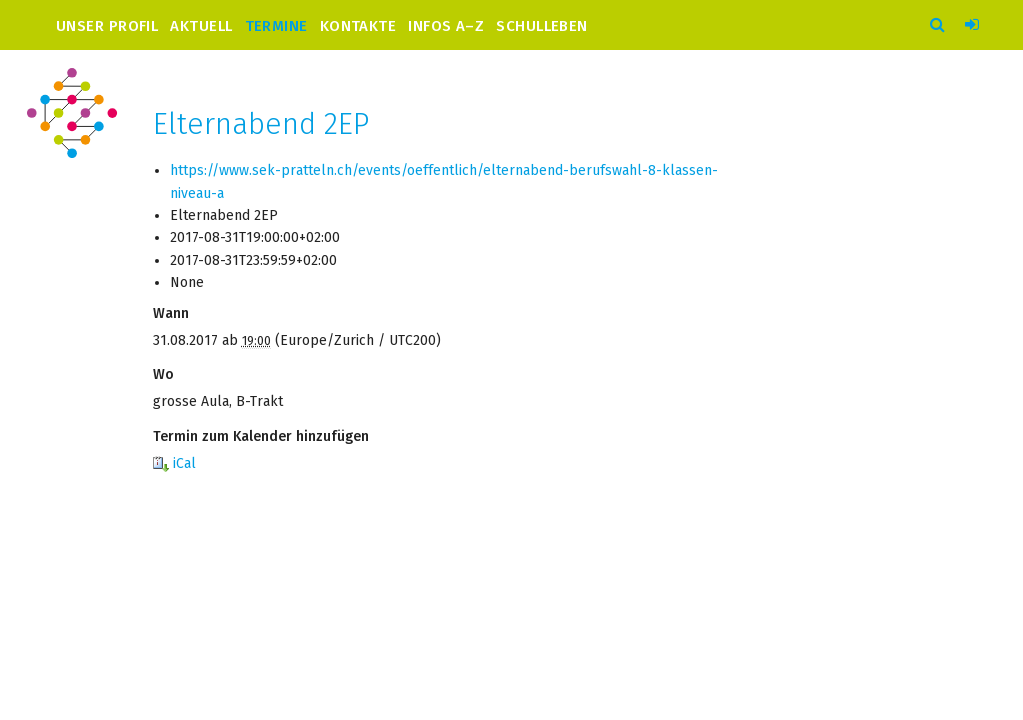 The image size is (1023, 720). What do you see at coordinates (107, 25) in the screenshot?
I see `Unser Profil` at bounding box center [107, 25].